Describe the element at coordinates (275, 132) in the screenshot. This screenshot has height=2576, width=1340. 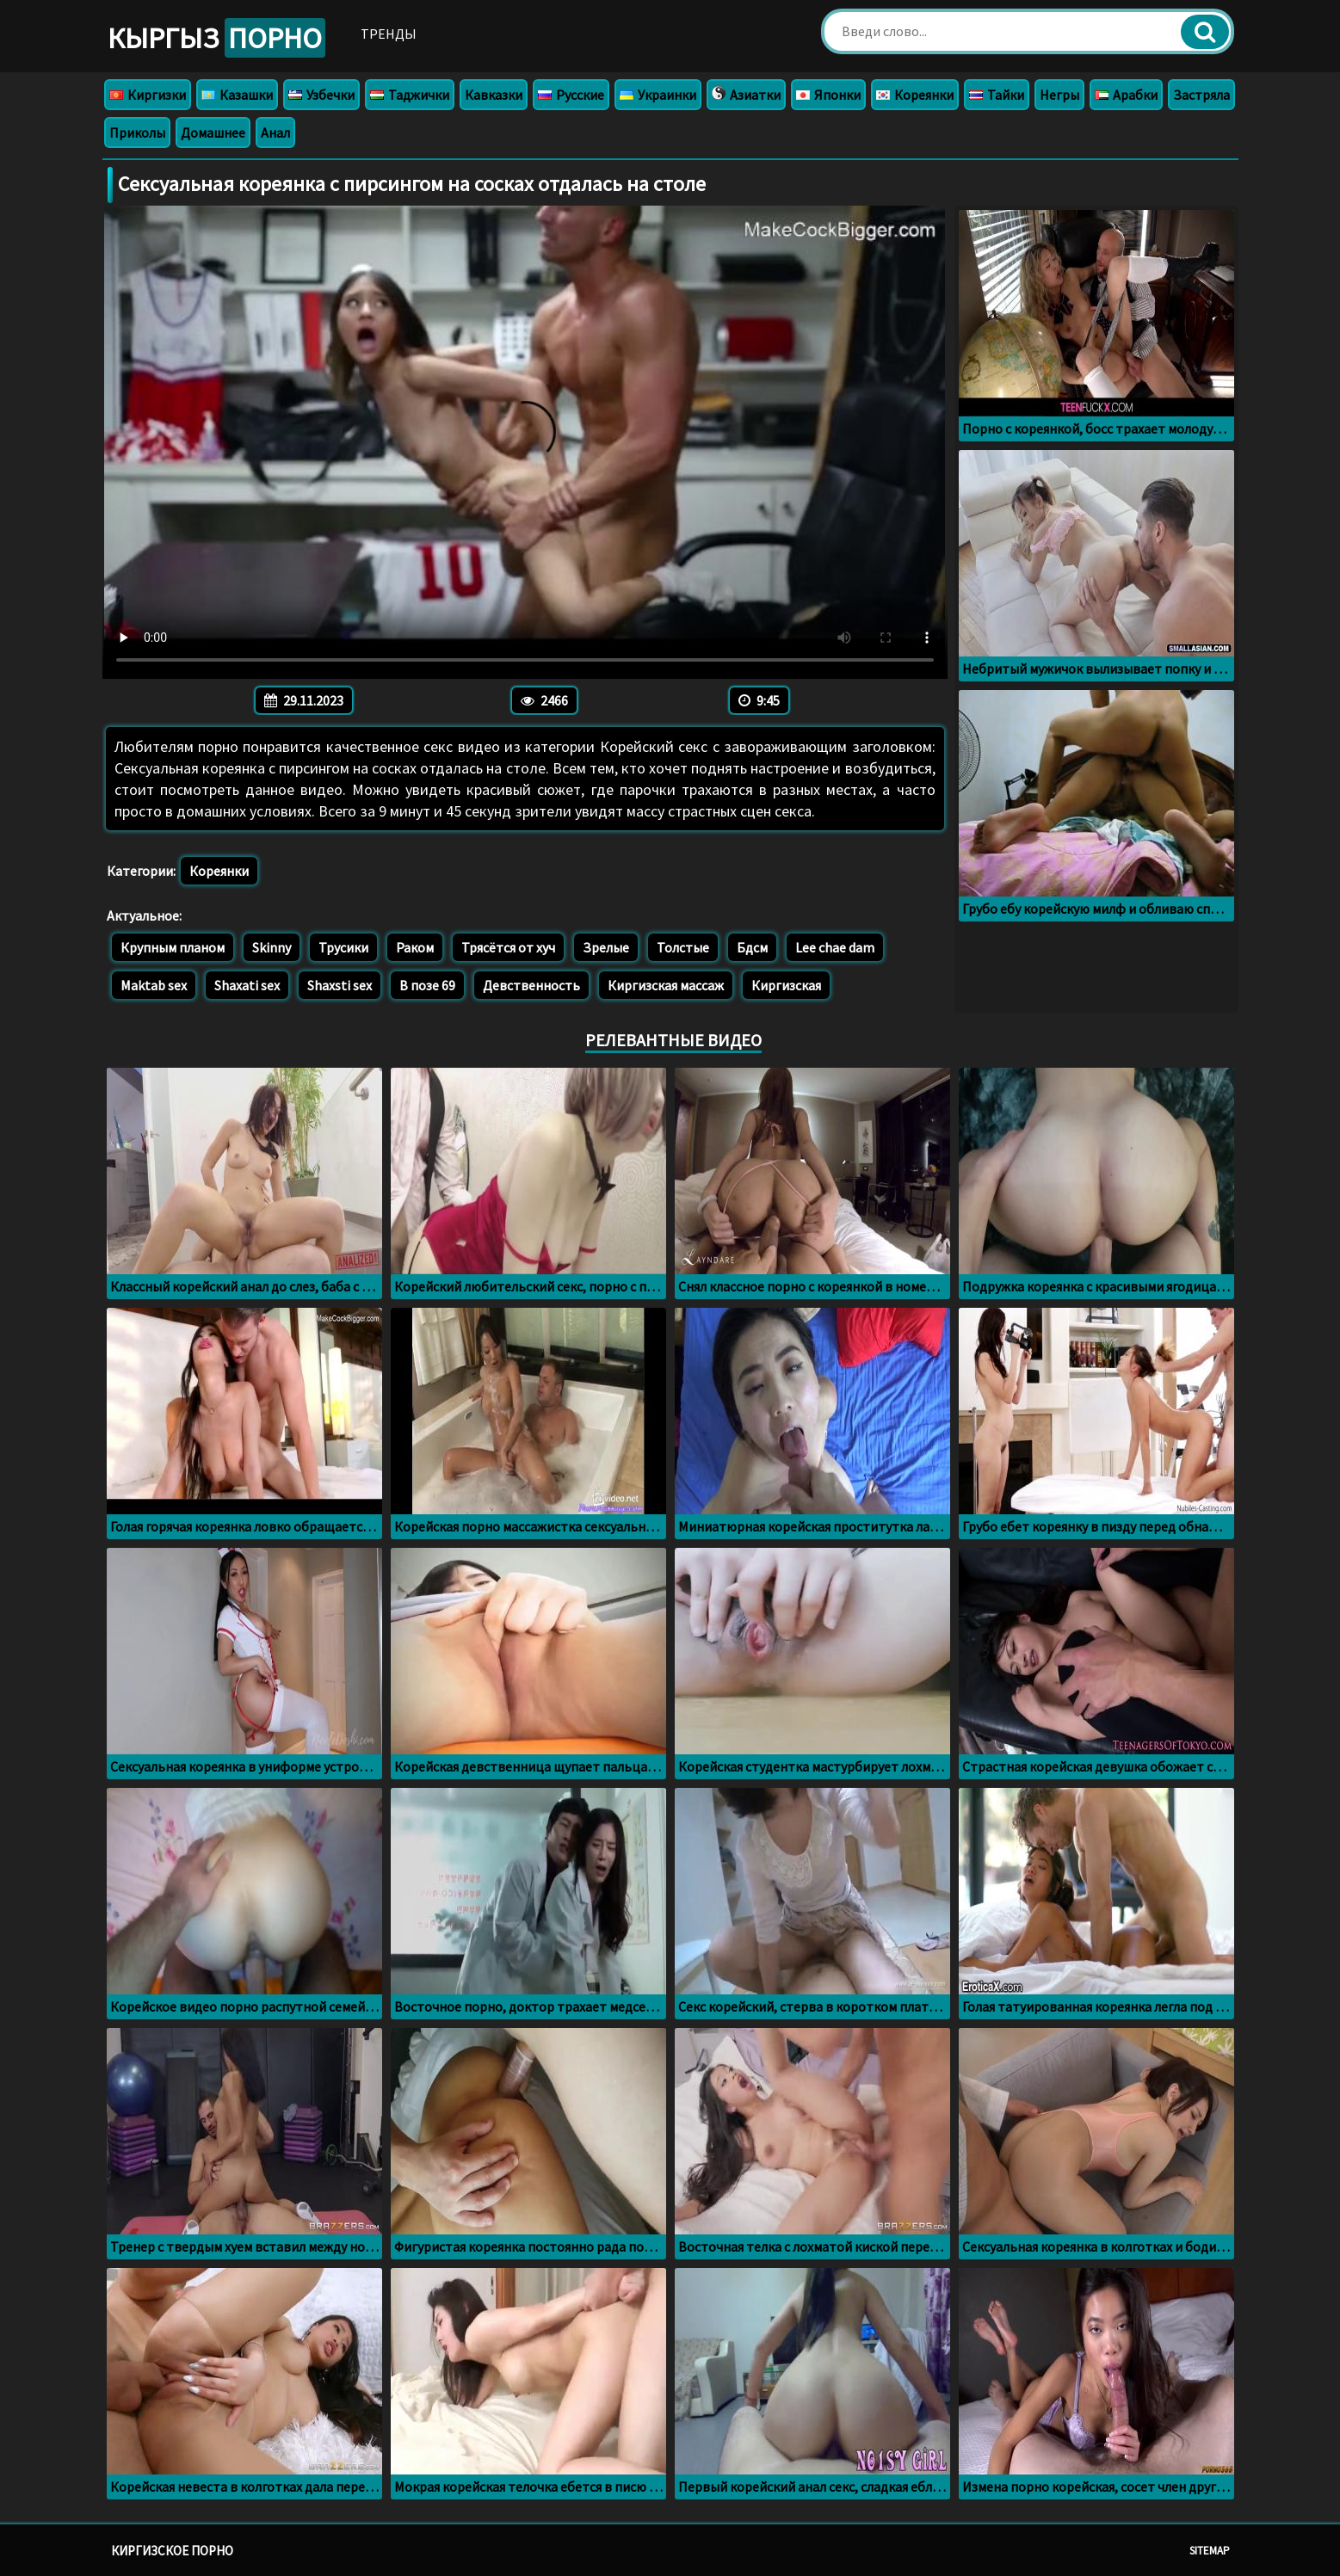
I see `Анал` at that location.